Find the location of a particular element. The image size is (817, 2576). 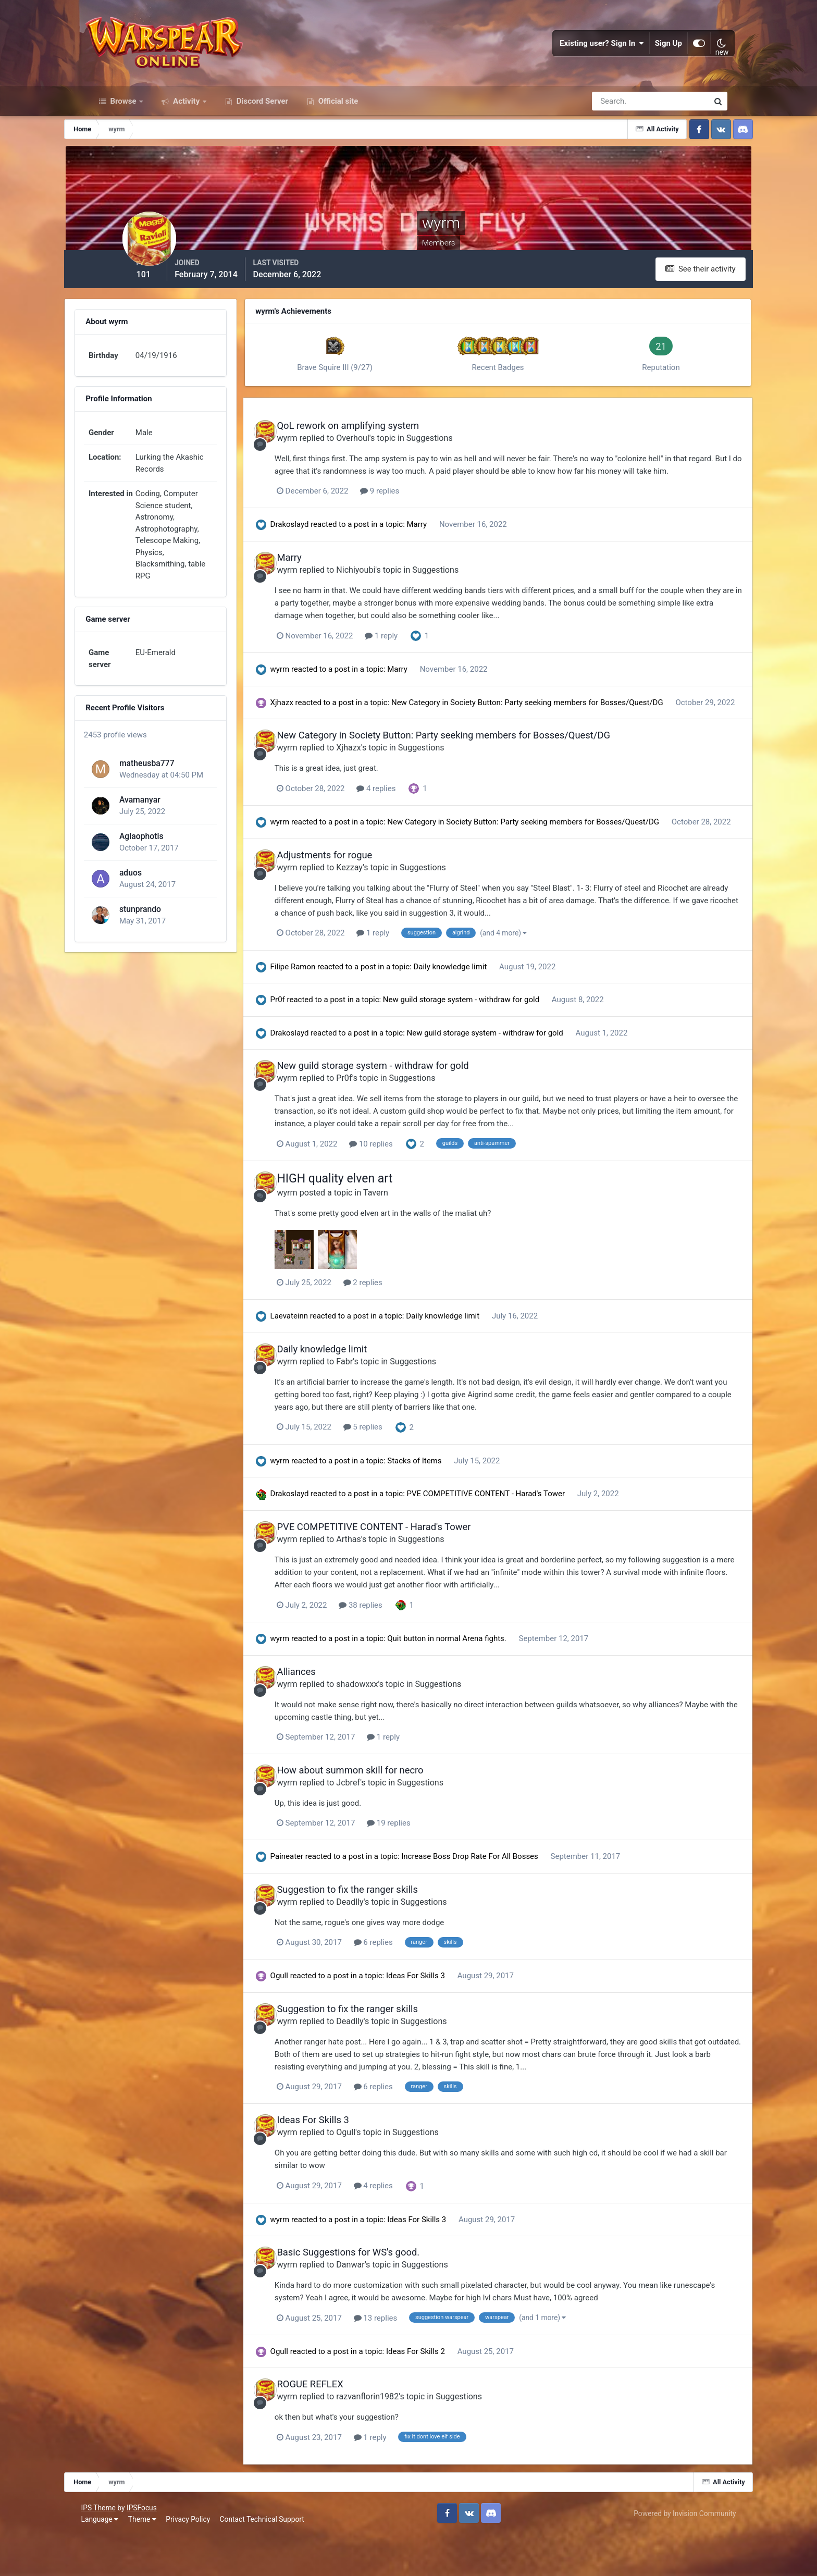

Nichiyoubi is located at coordinates (402, 595).